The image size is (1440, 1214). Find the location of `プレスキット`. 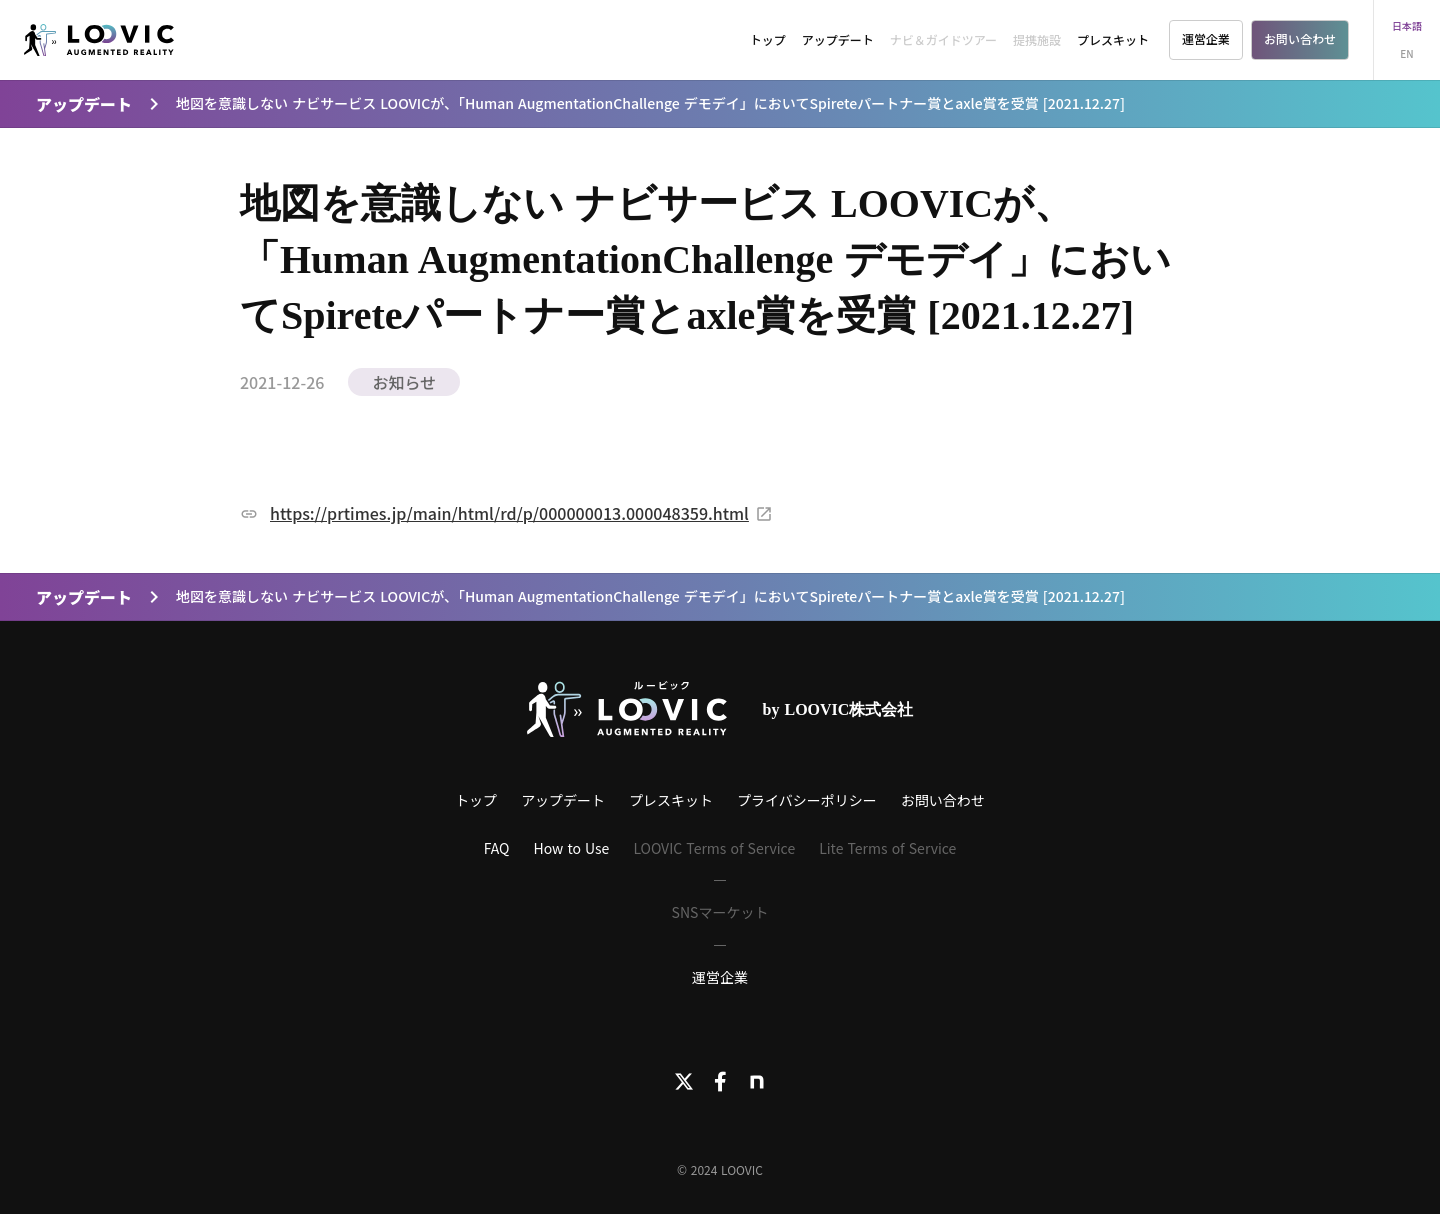

プレスキット is located at coordinates (1113, 39).